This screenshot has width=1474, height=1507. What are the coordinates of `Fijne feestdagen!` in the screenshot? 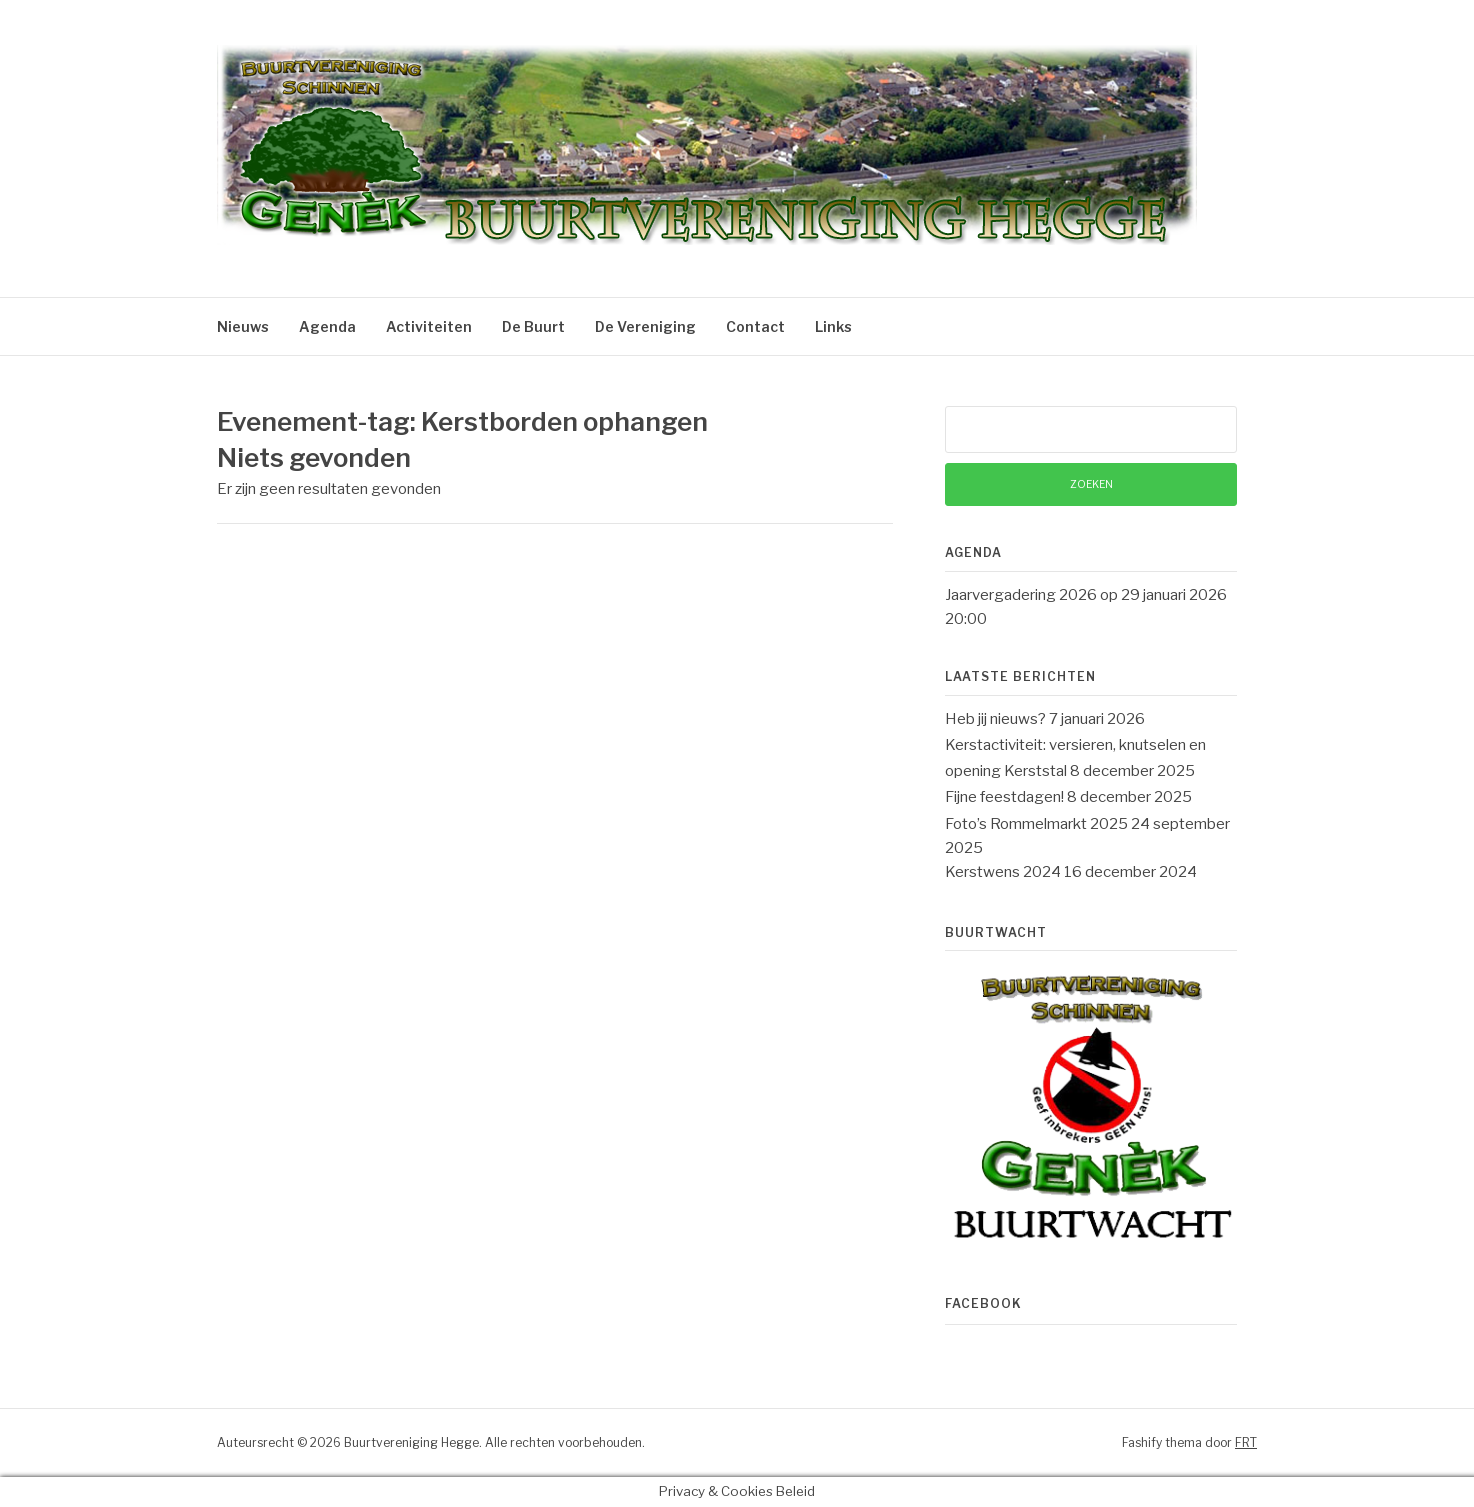 It's located at (1004, 797).